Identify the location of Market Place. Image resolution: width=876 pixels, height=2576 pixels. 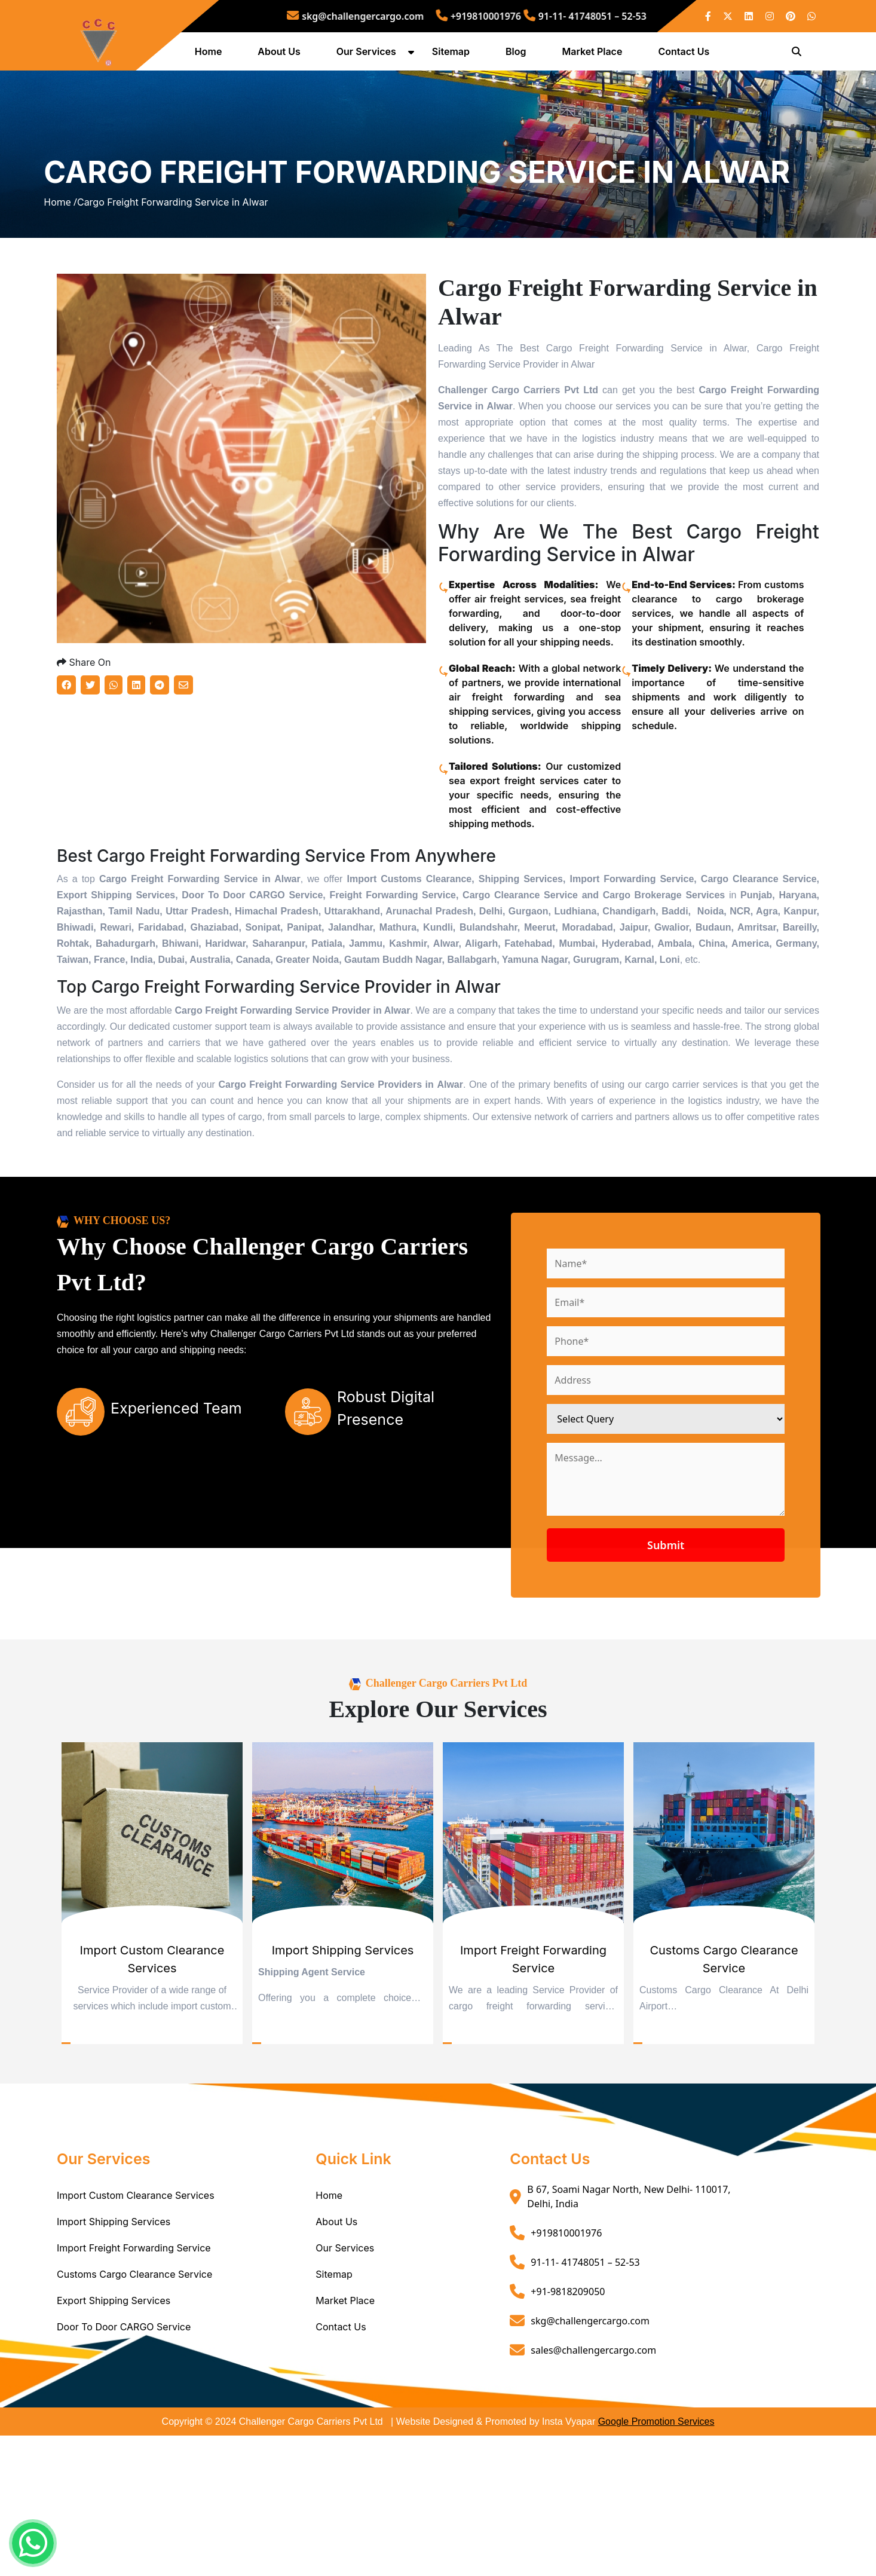
(597, 56).